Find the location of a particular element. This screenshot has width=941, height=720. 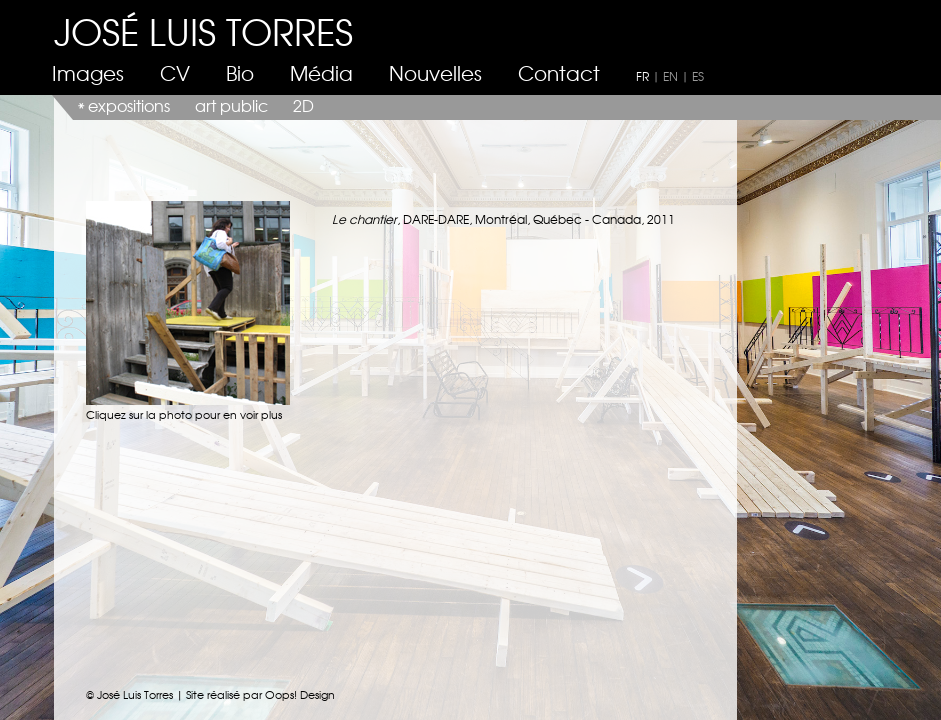

Images is located at coordinates (88, 72).